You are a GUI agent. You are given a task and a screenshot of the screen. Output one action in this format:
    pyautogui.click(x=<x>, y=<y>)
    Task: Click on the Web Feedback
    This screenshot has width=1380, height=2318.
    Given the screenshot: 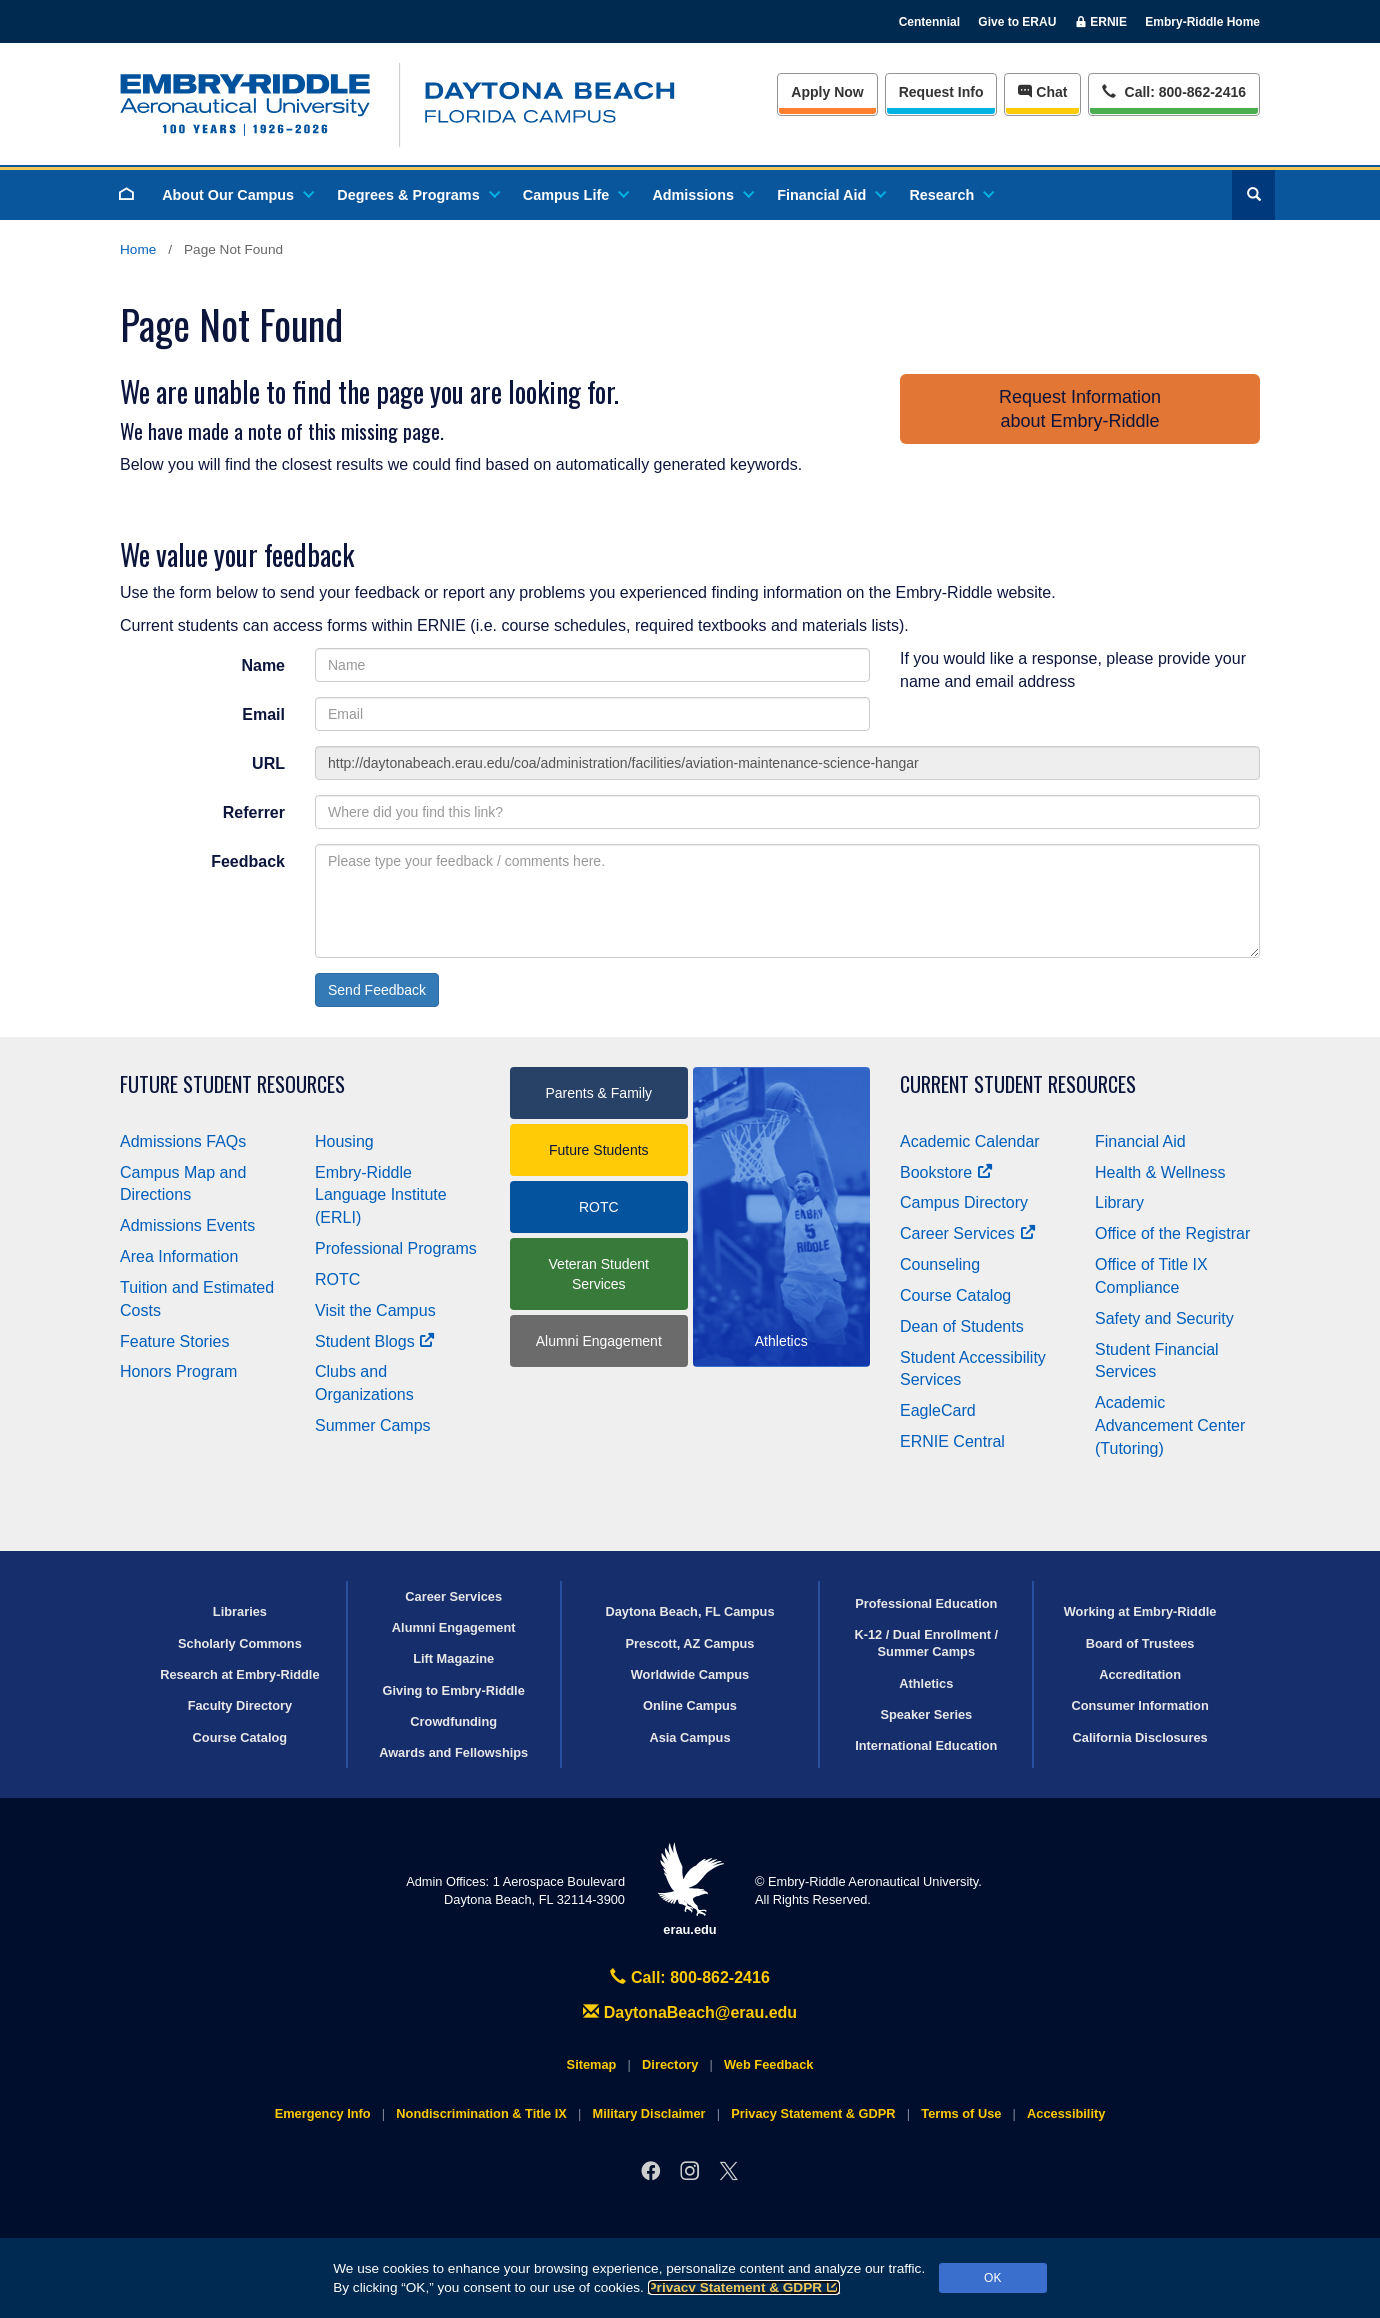 What is the action you would take?
    pyautogui.click(x=768, y=2064)
    